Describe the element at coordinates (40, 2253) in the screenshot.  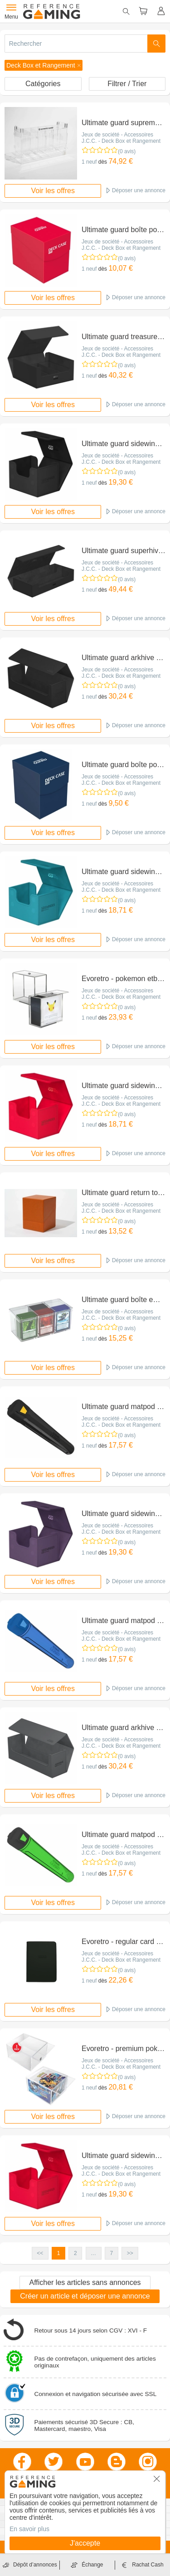
I see `<< [button]` at that location.